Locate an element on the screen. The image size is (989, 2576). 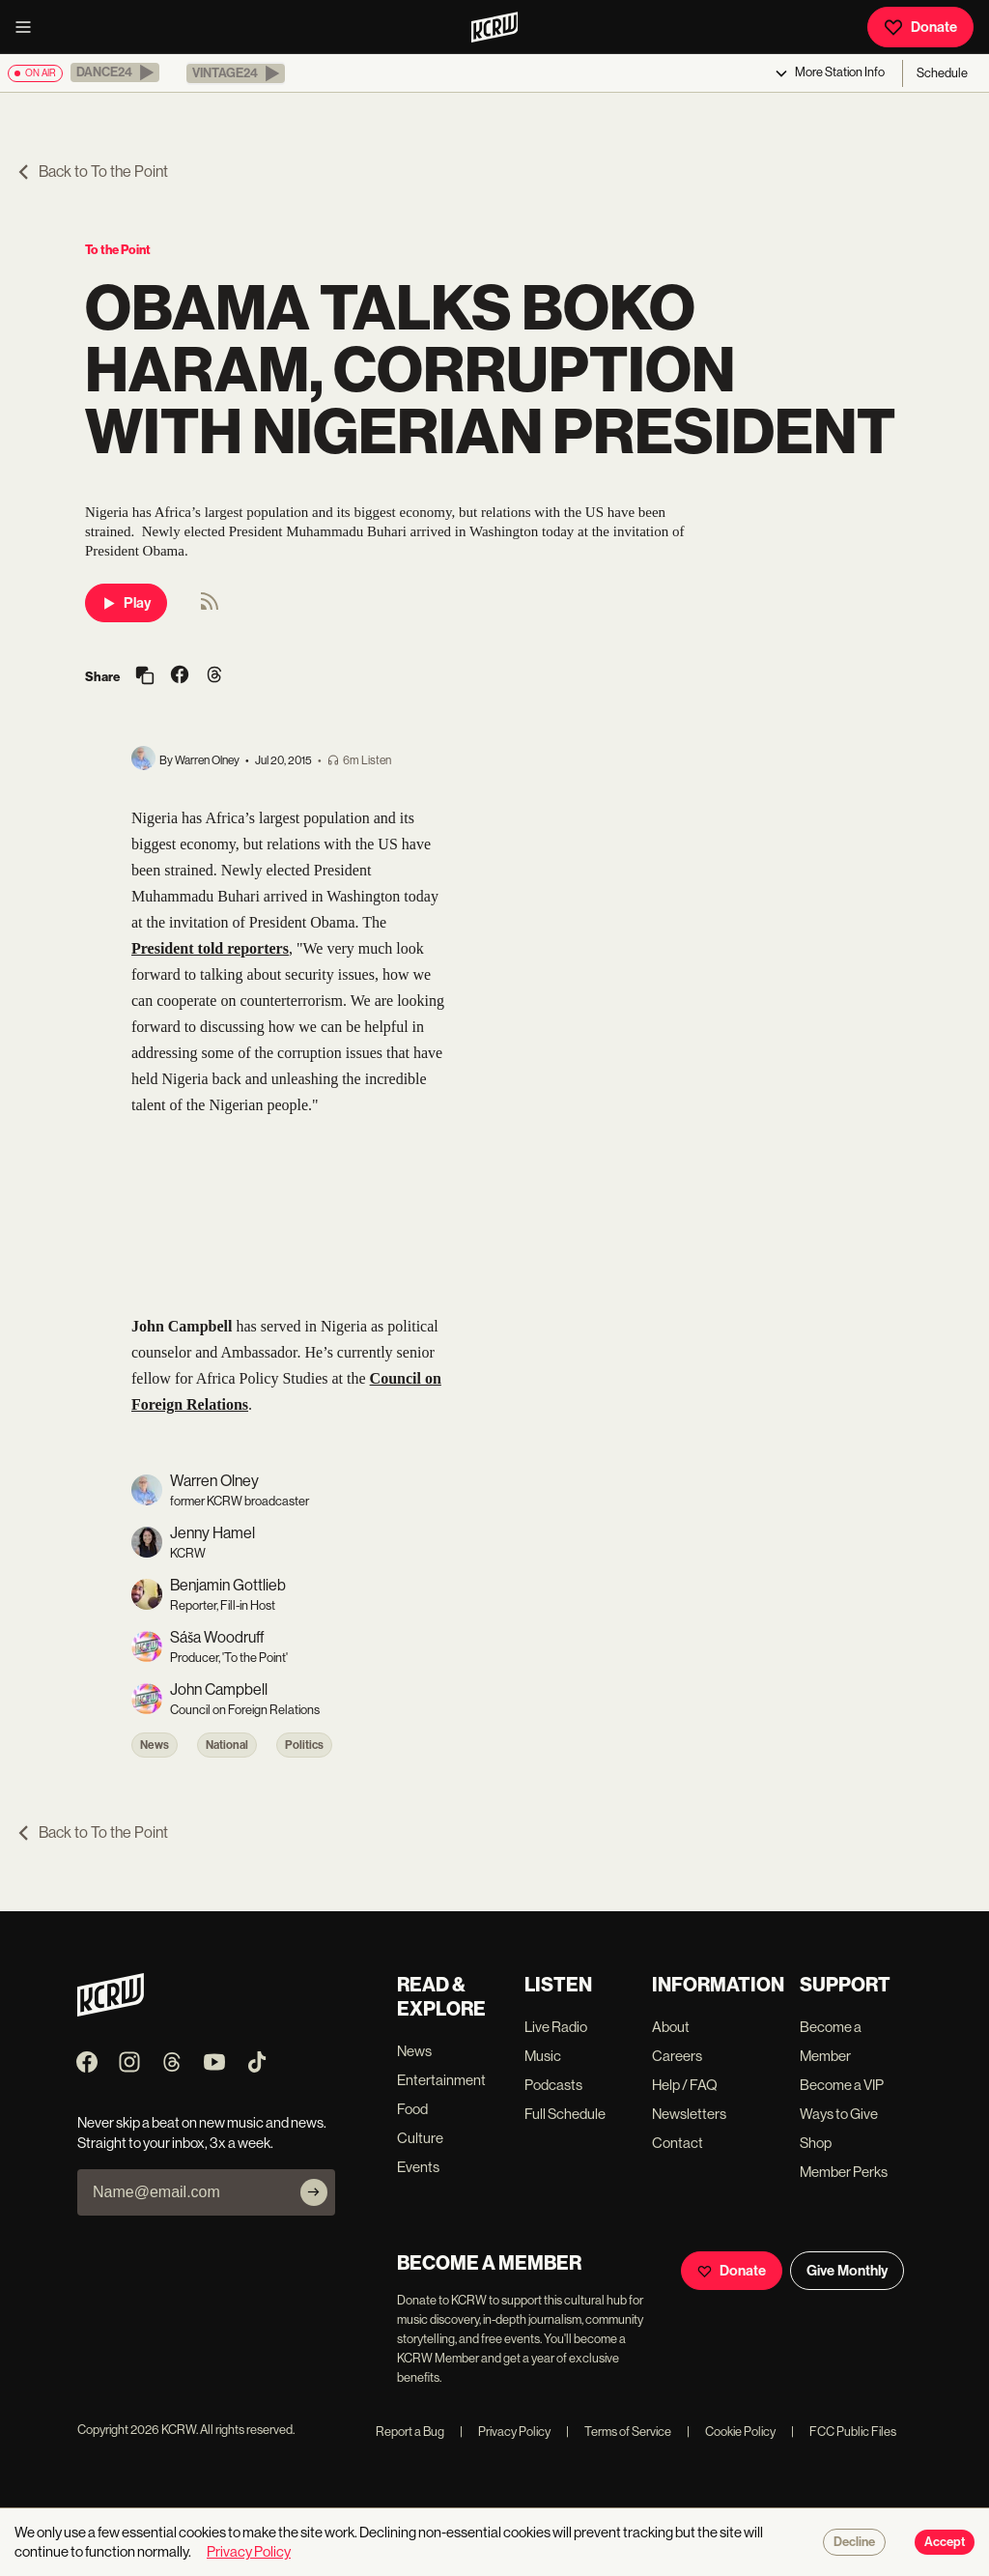
Live Radio is located at coordinates (555, 2026).